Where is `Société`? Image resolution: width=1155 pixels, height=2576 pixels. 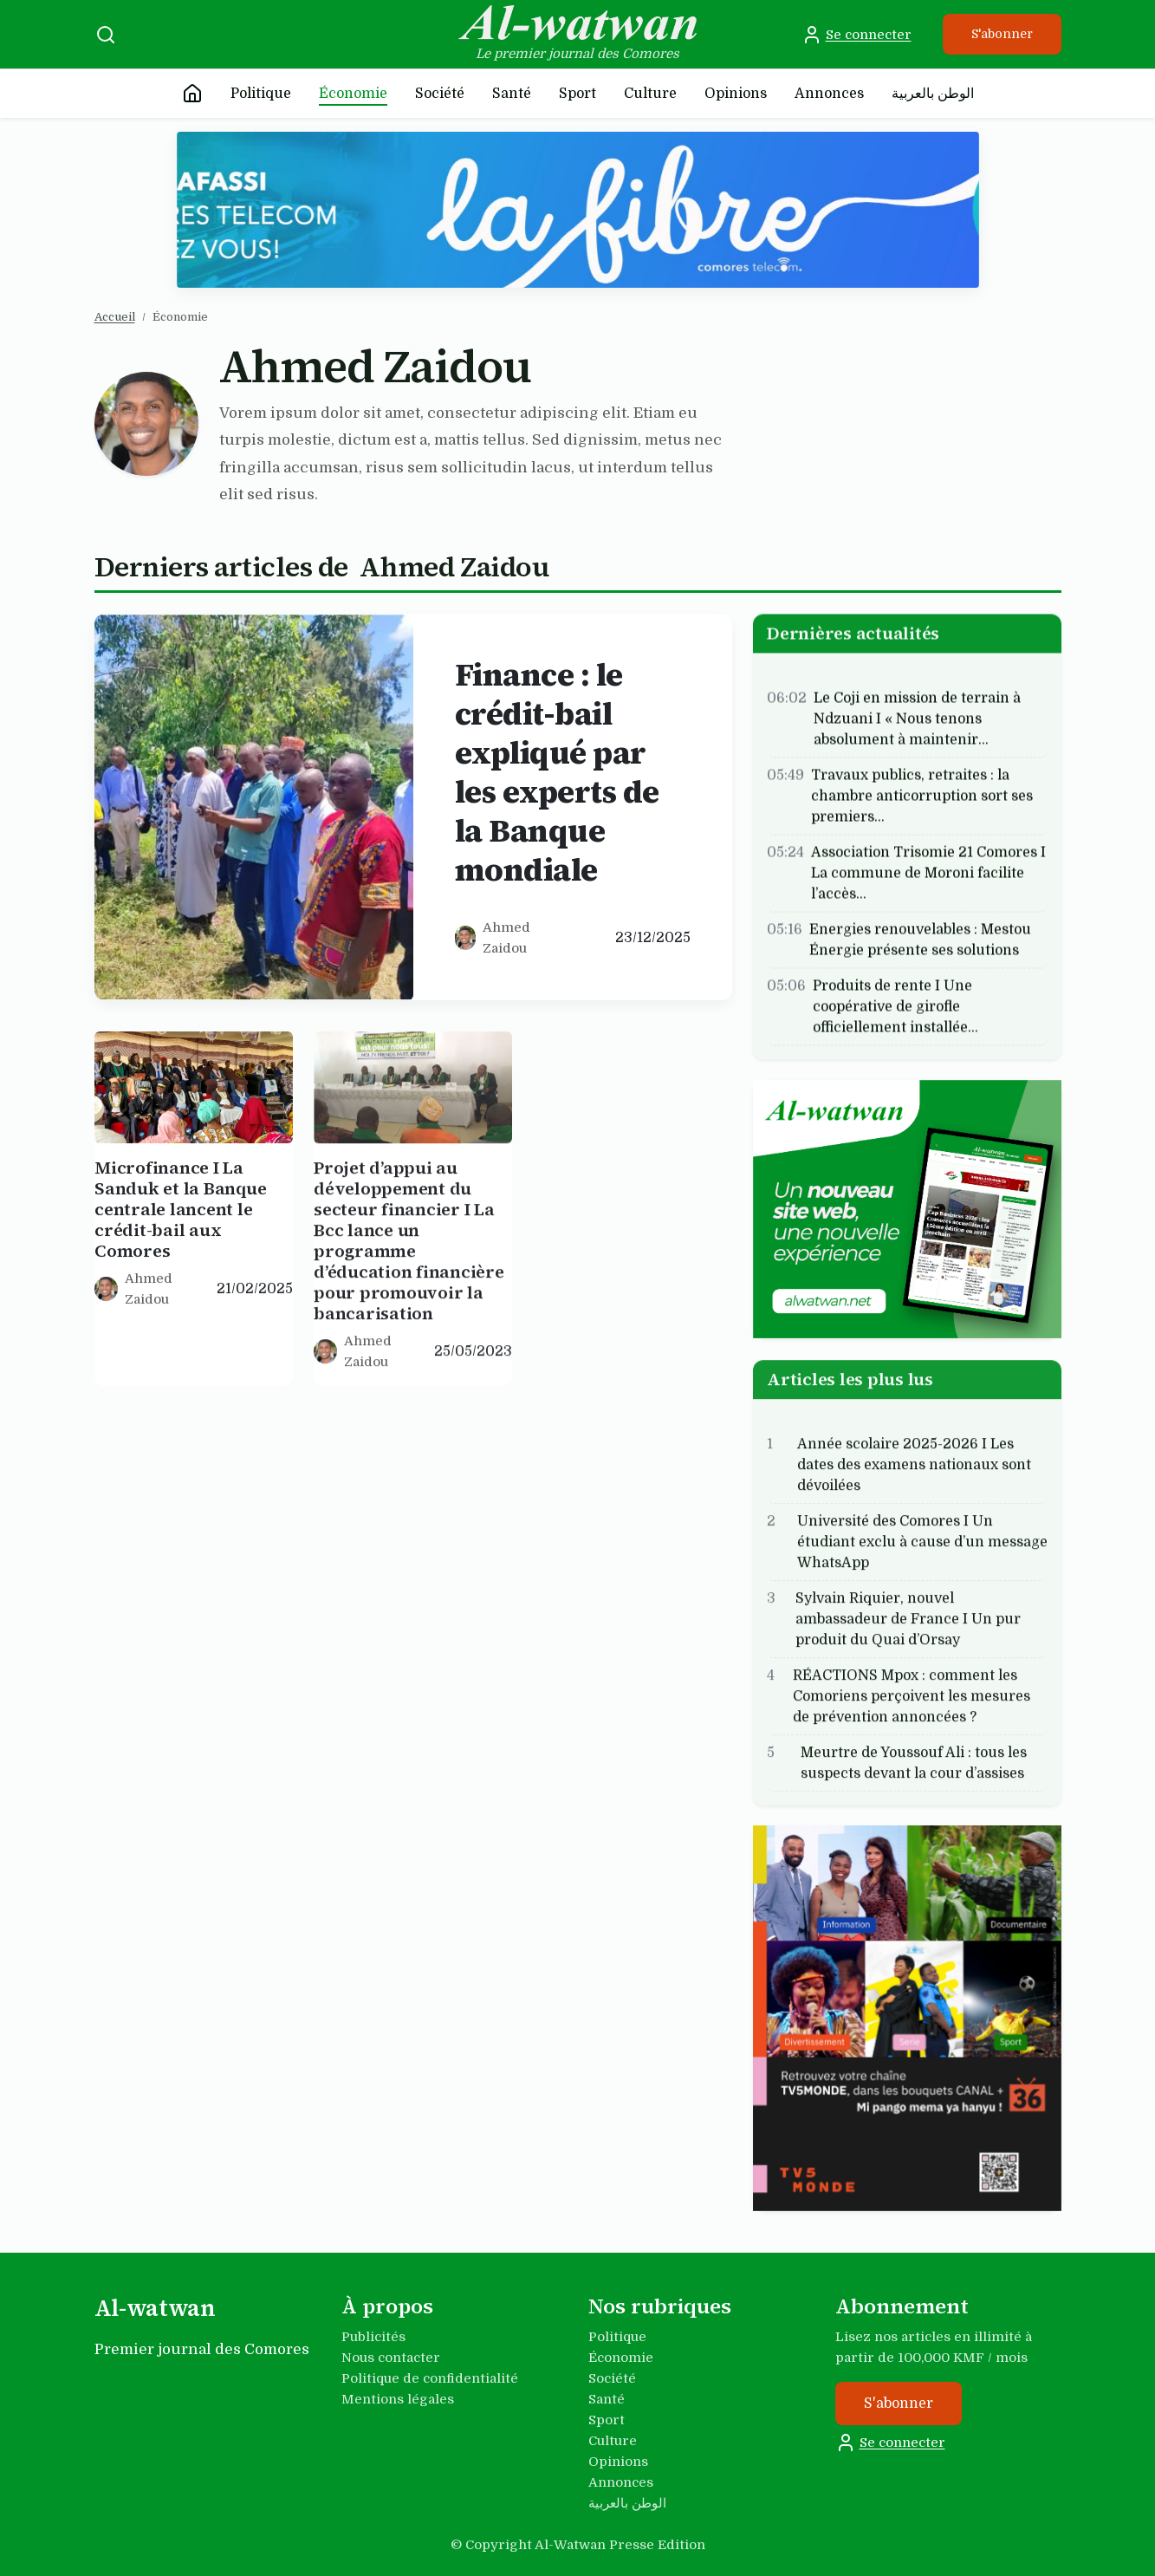
Société is located at coordinates (439, 93).